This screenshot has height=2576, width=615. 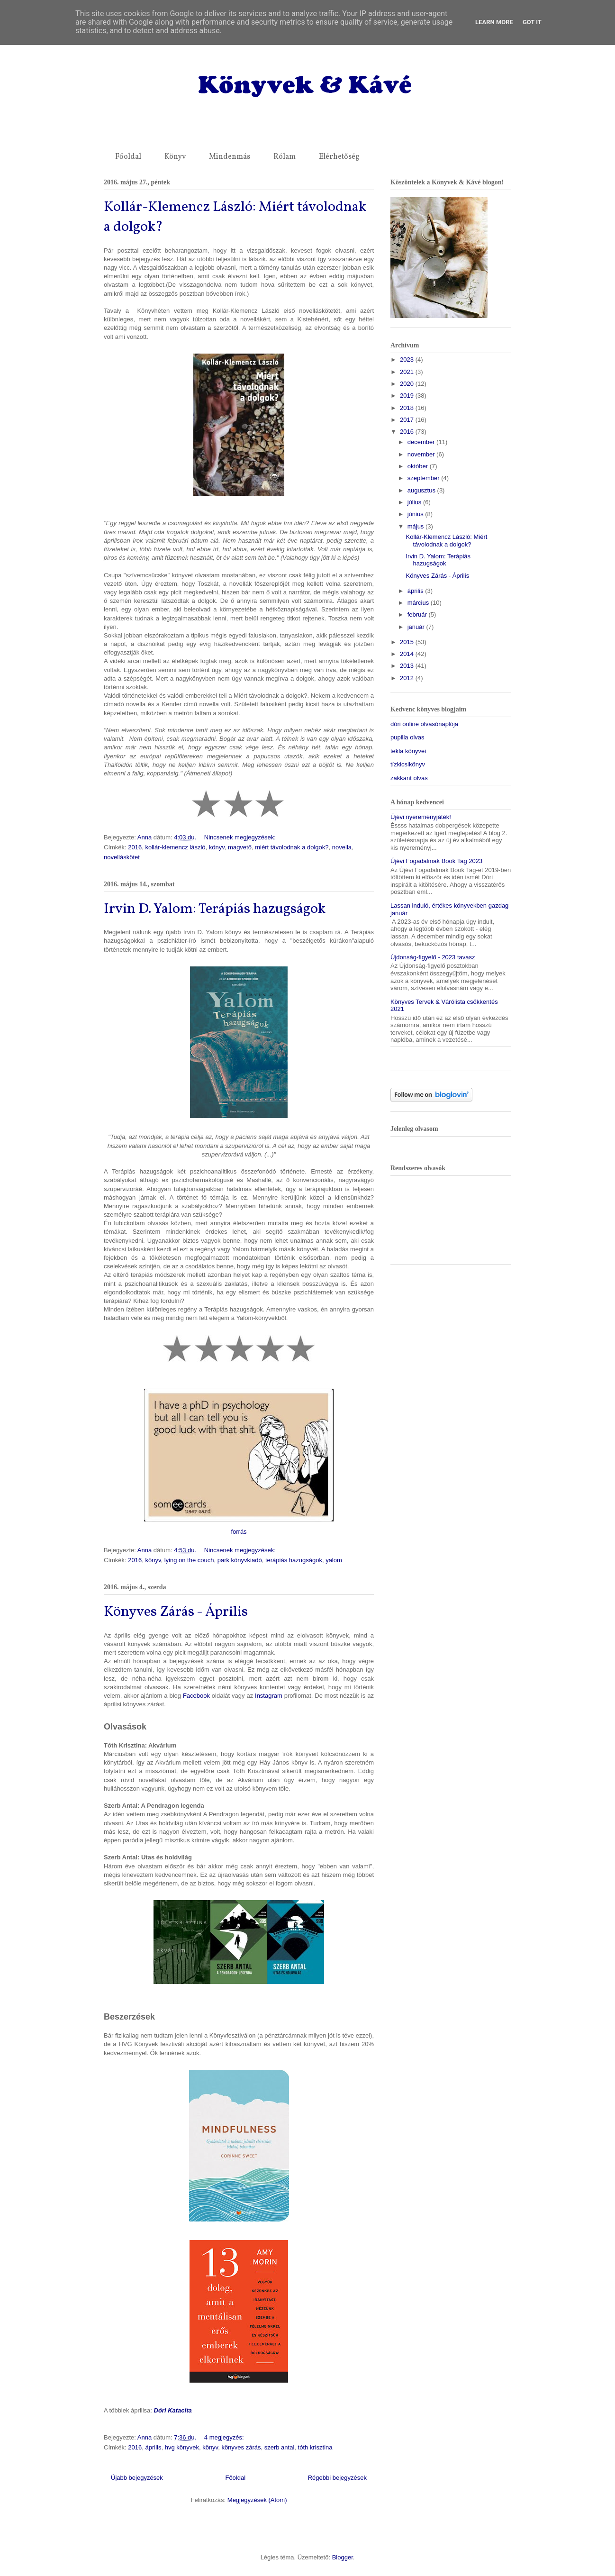 I want to click on Kollár-Klemencz László: Miért távolodnak a dolgok?, so click(x=446, y=540).